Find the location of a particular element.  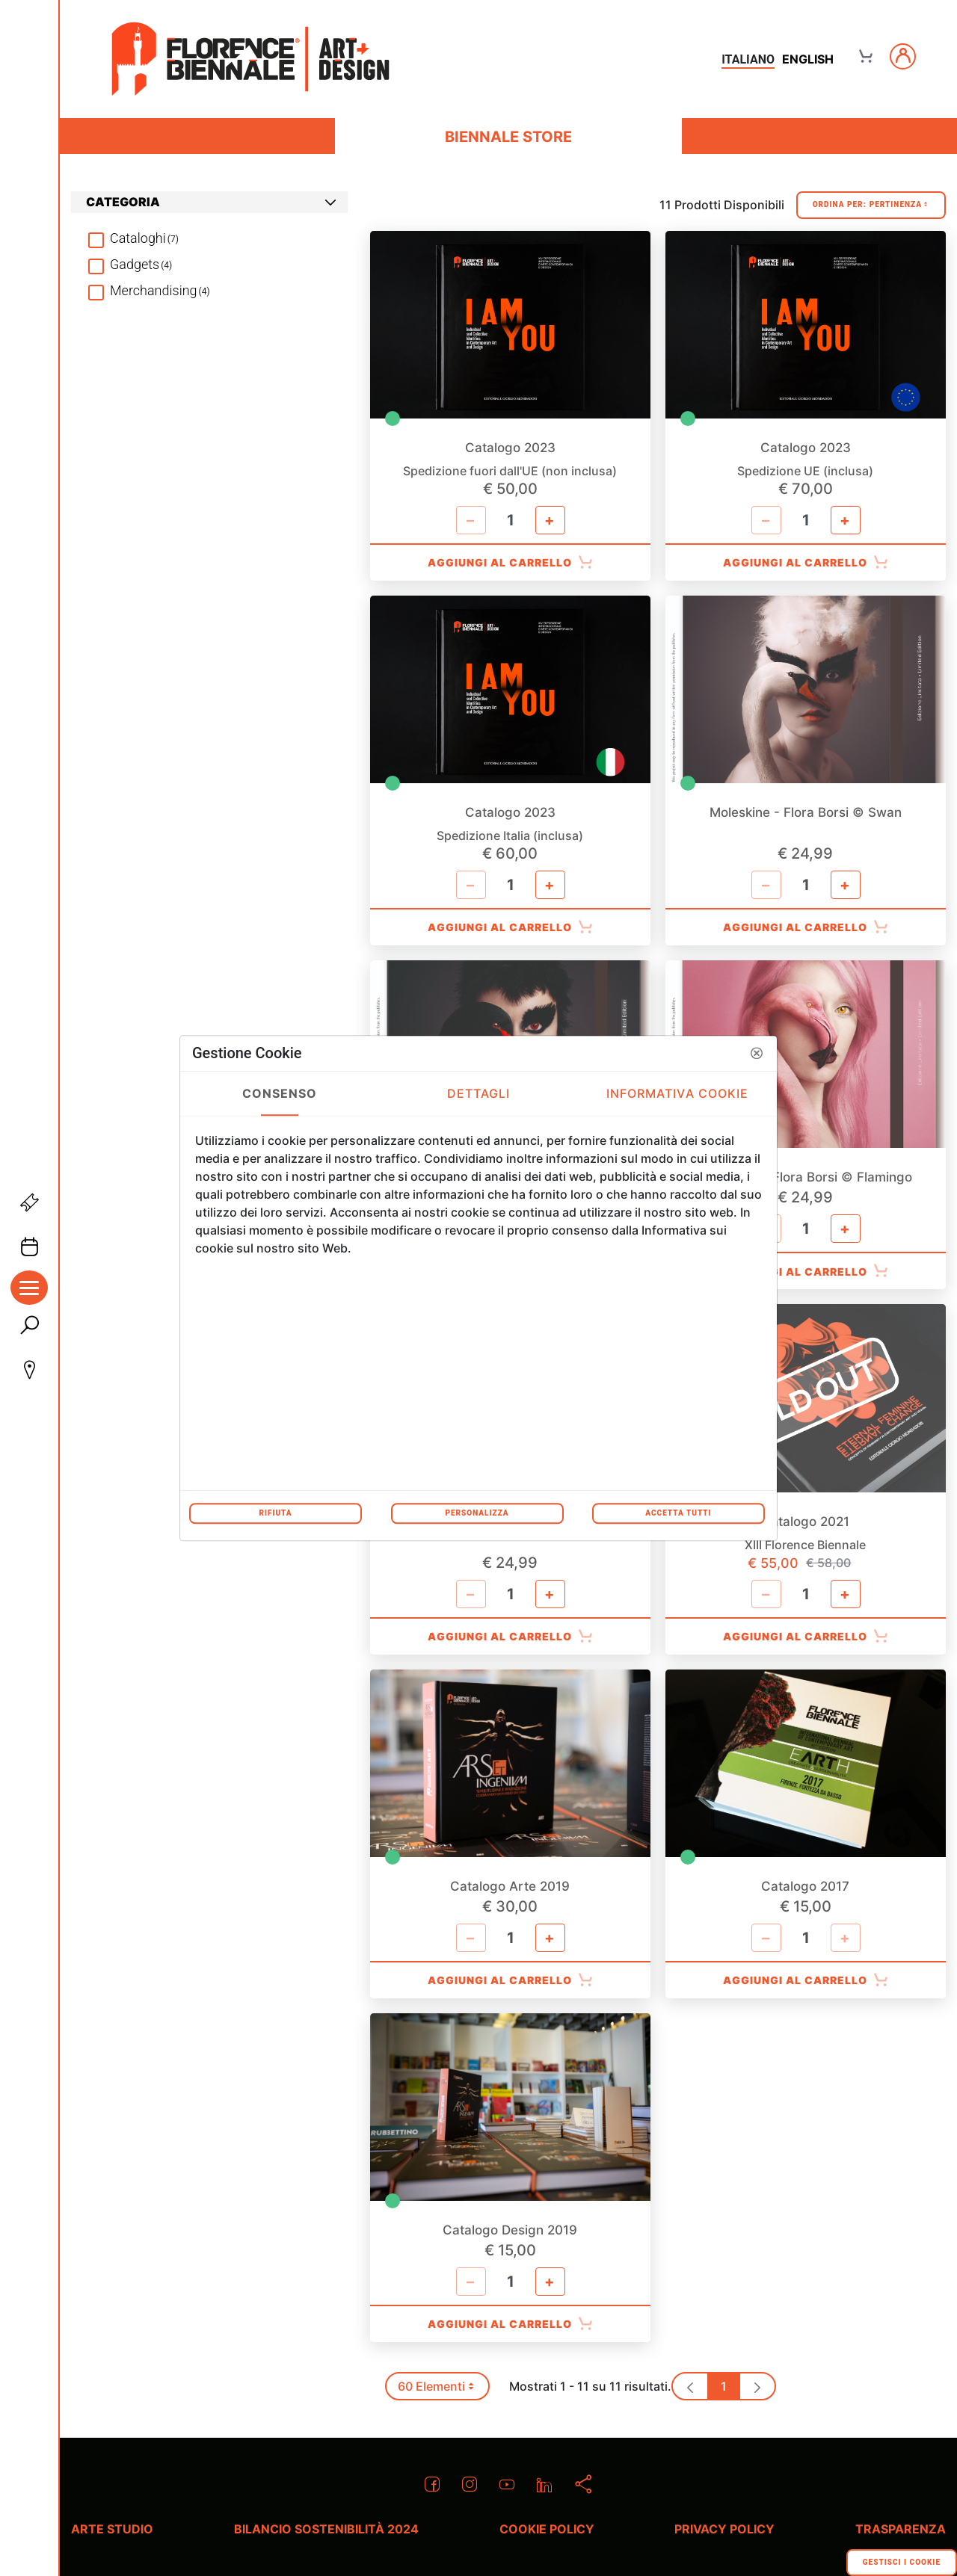

Catalogo 2017 is located at coordinates (805, 1886).